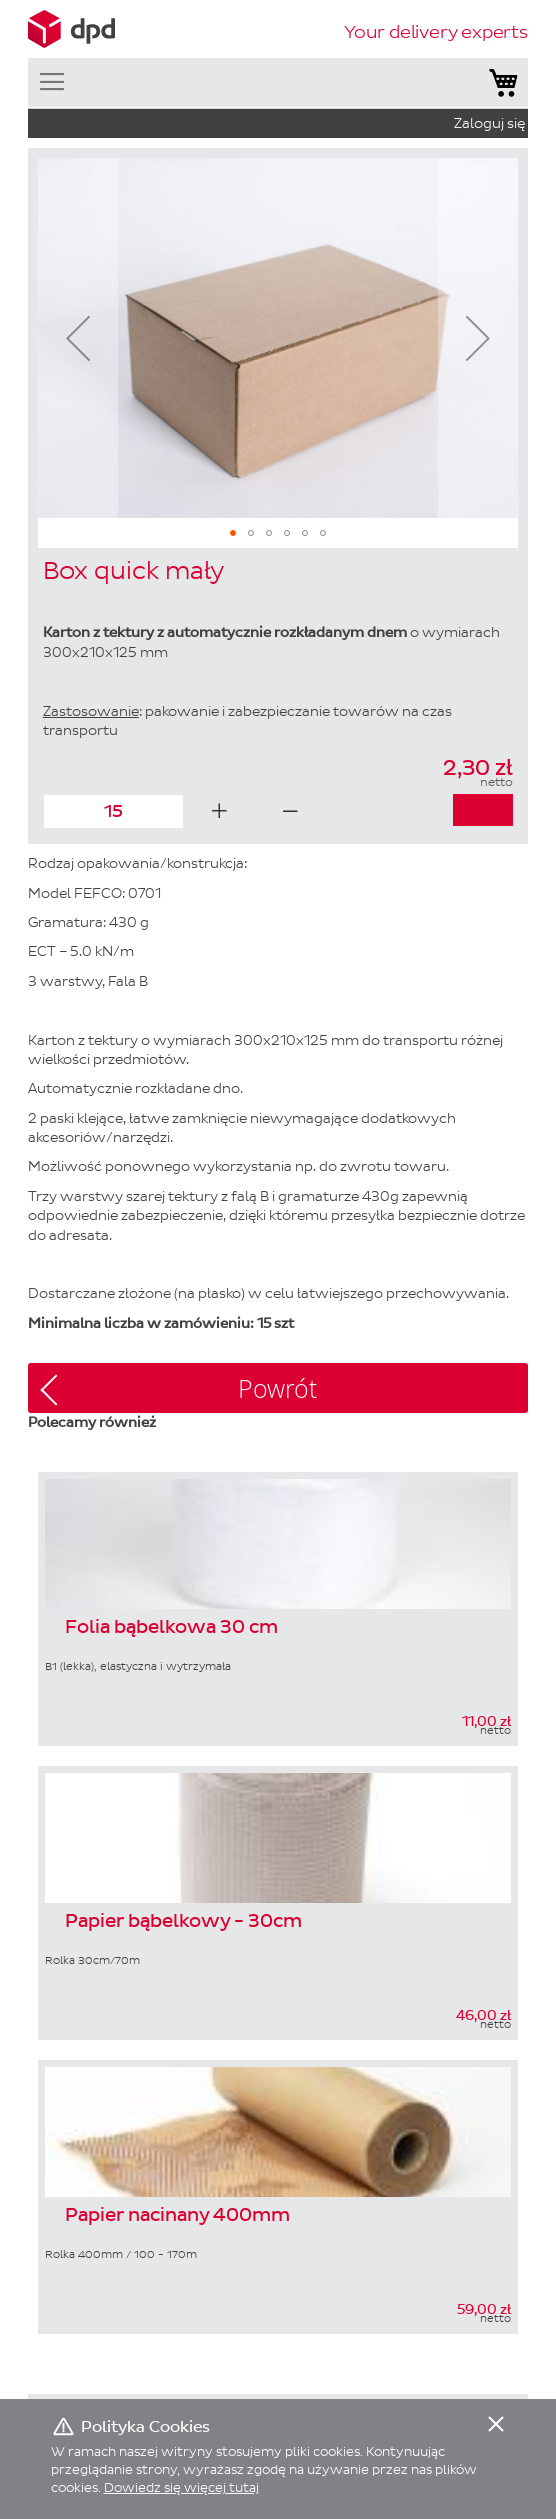 This screenshot has height=2519, width=556. Describe the element at coordinates (181, 2487) in the screenshot. I see `Dowiedz się więcej tutaj` at that location.